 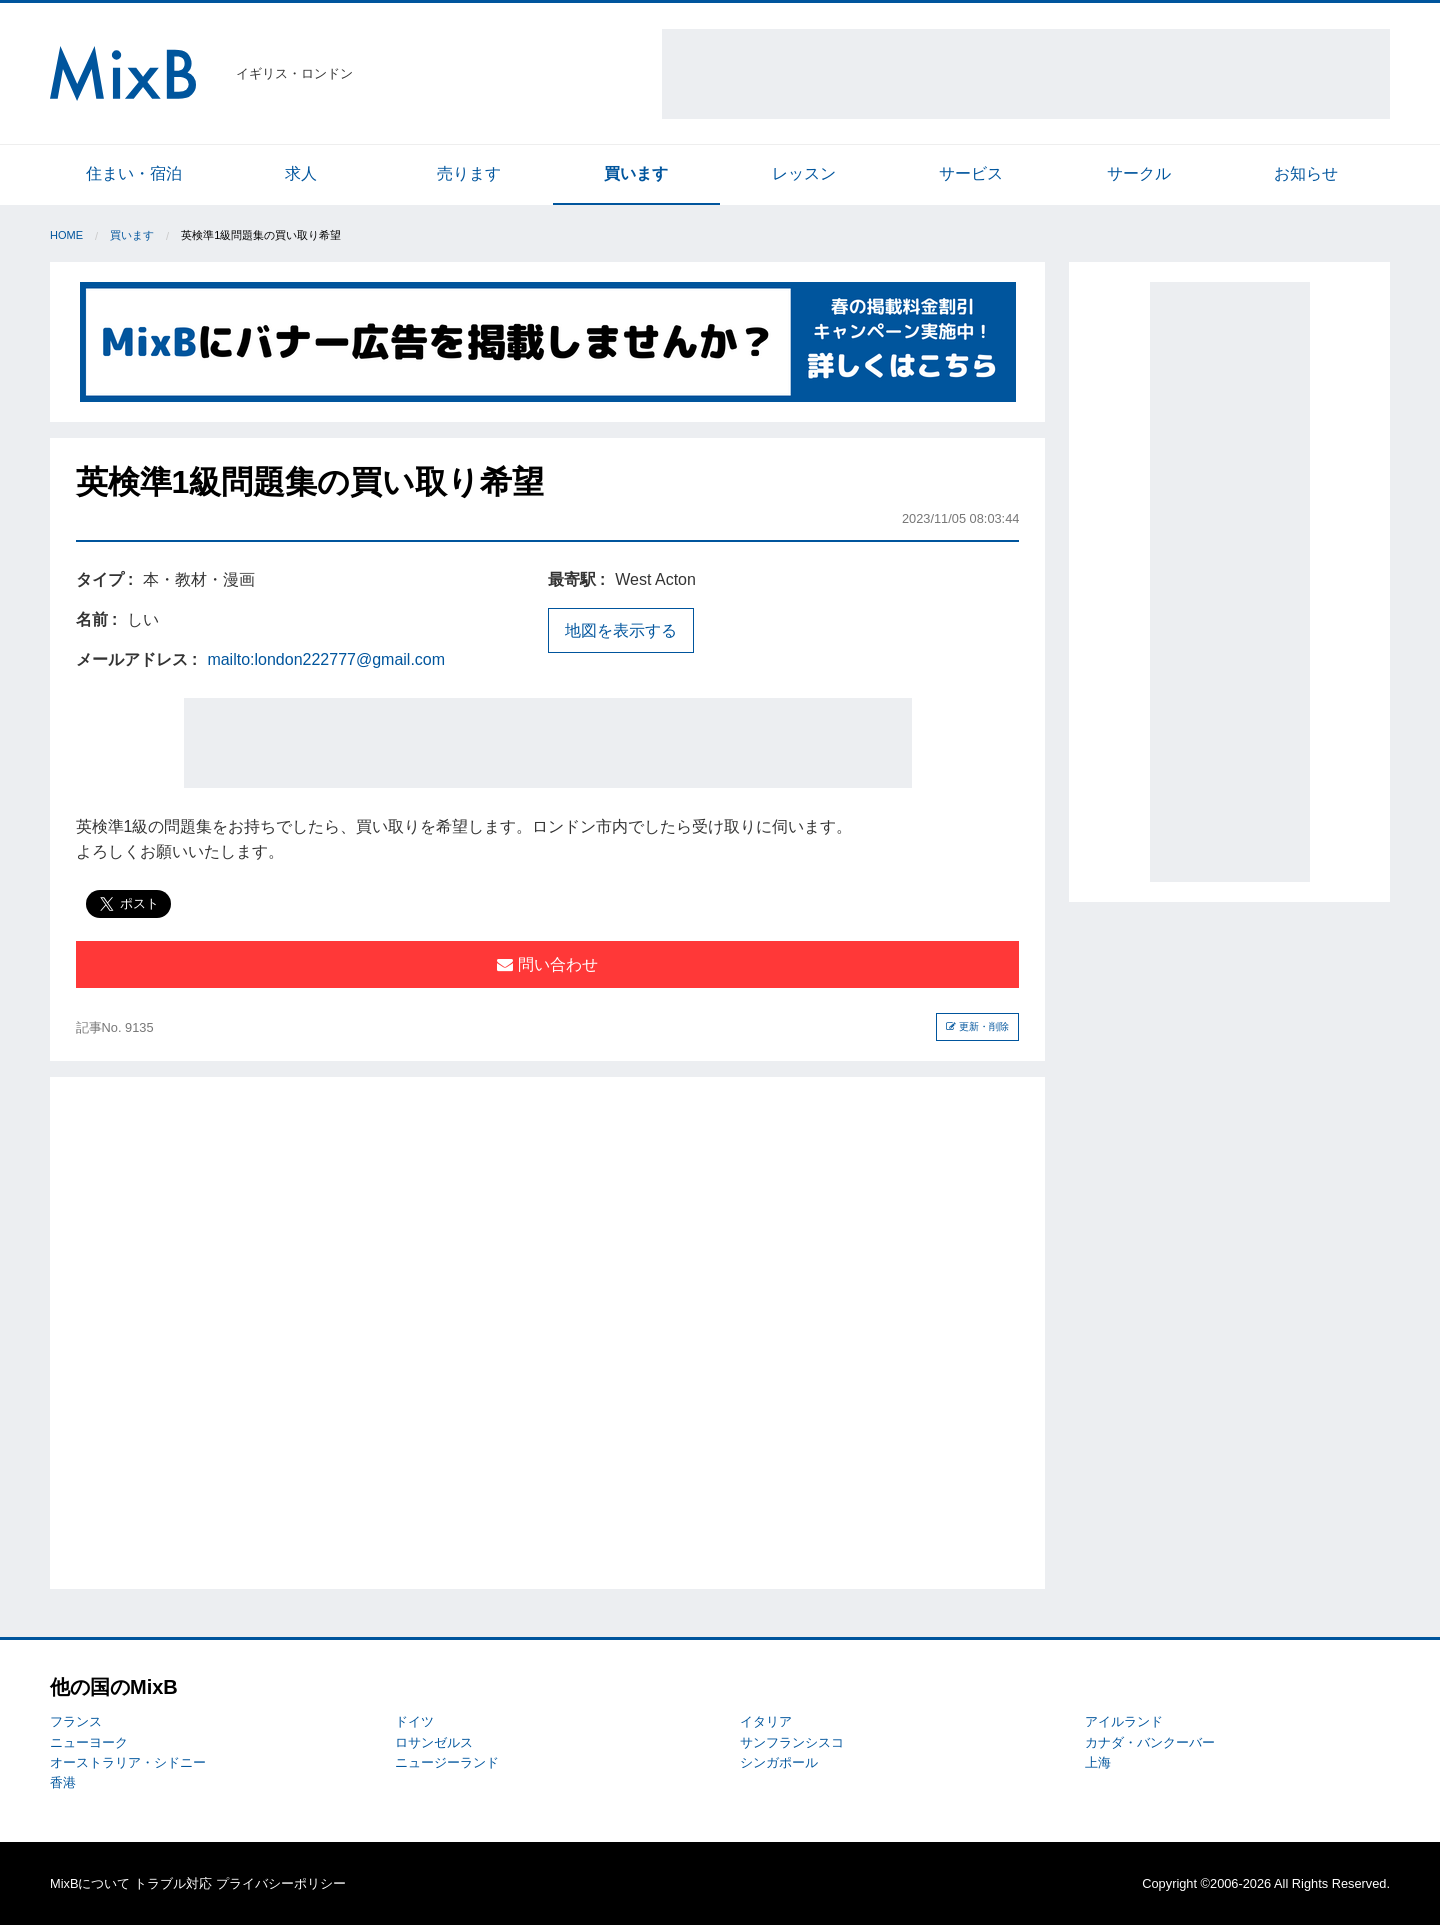 I want to click on プライバシーポリシー, so click(x=281, y=1883).